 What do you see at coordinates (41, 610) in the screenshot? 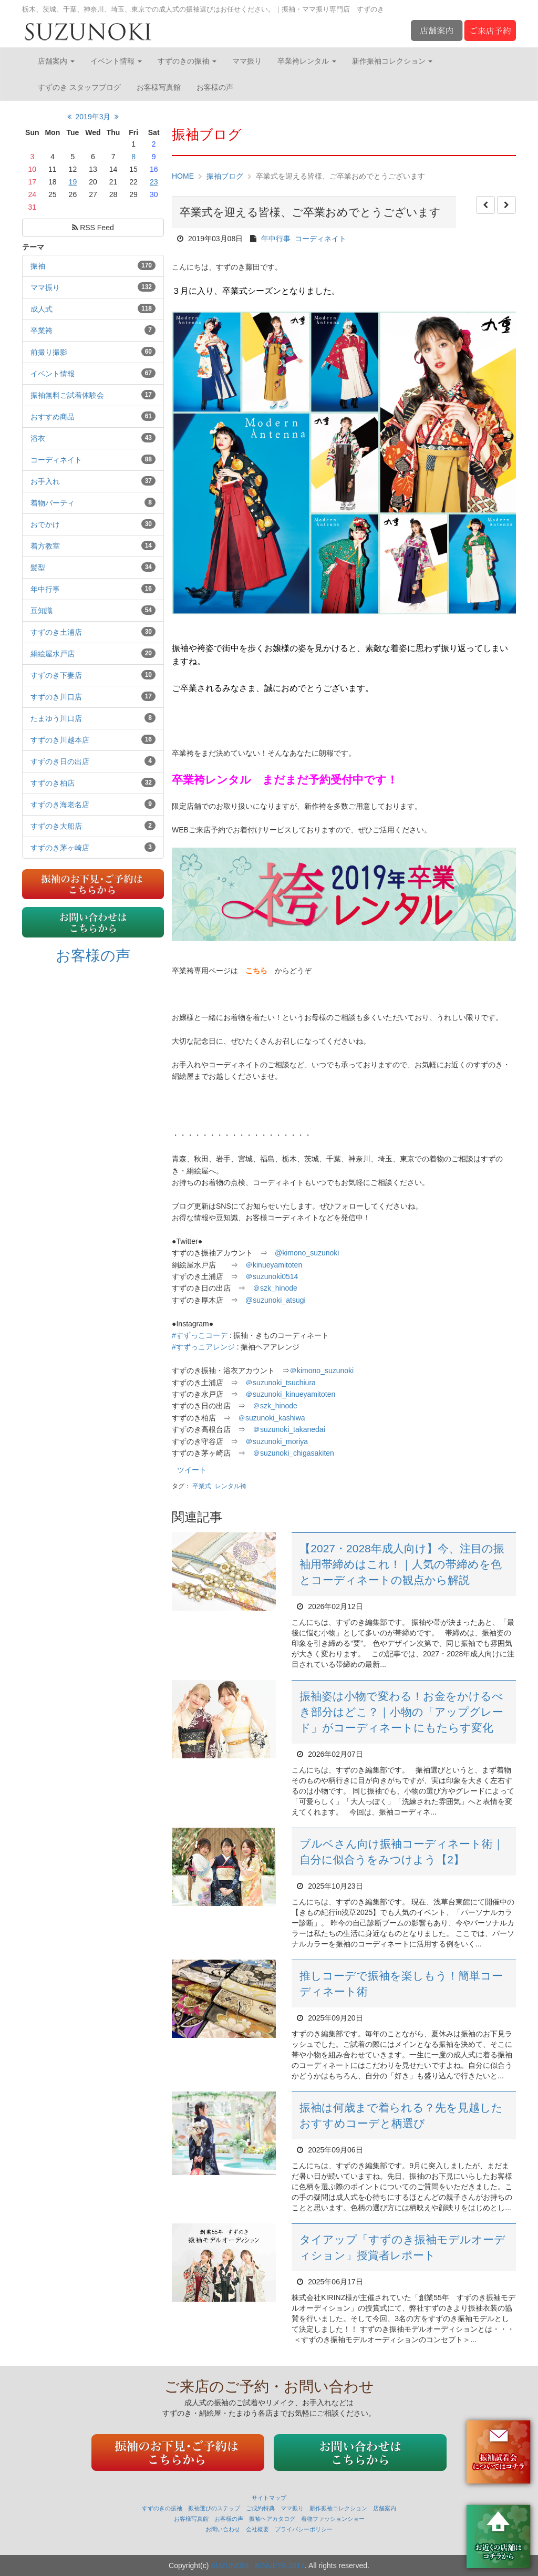
I see `豆知識` at bounding box center [41, 610].